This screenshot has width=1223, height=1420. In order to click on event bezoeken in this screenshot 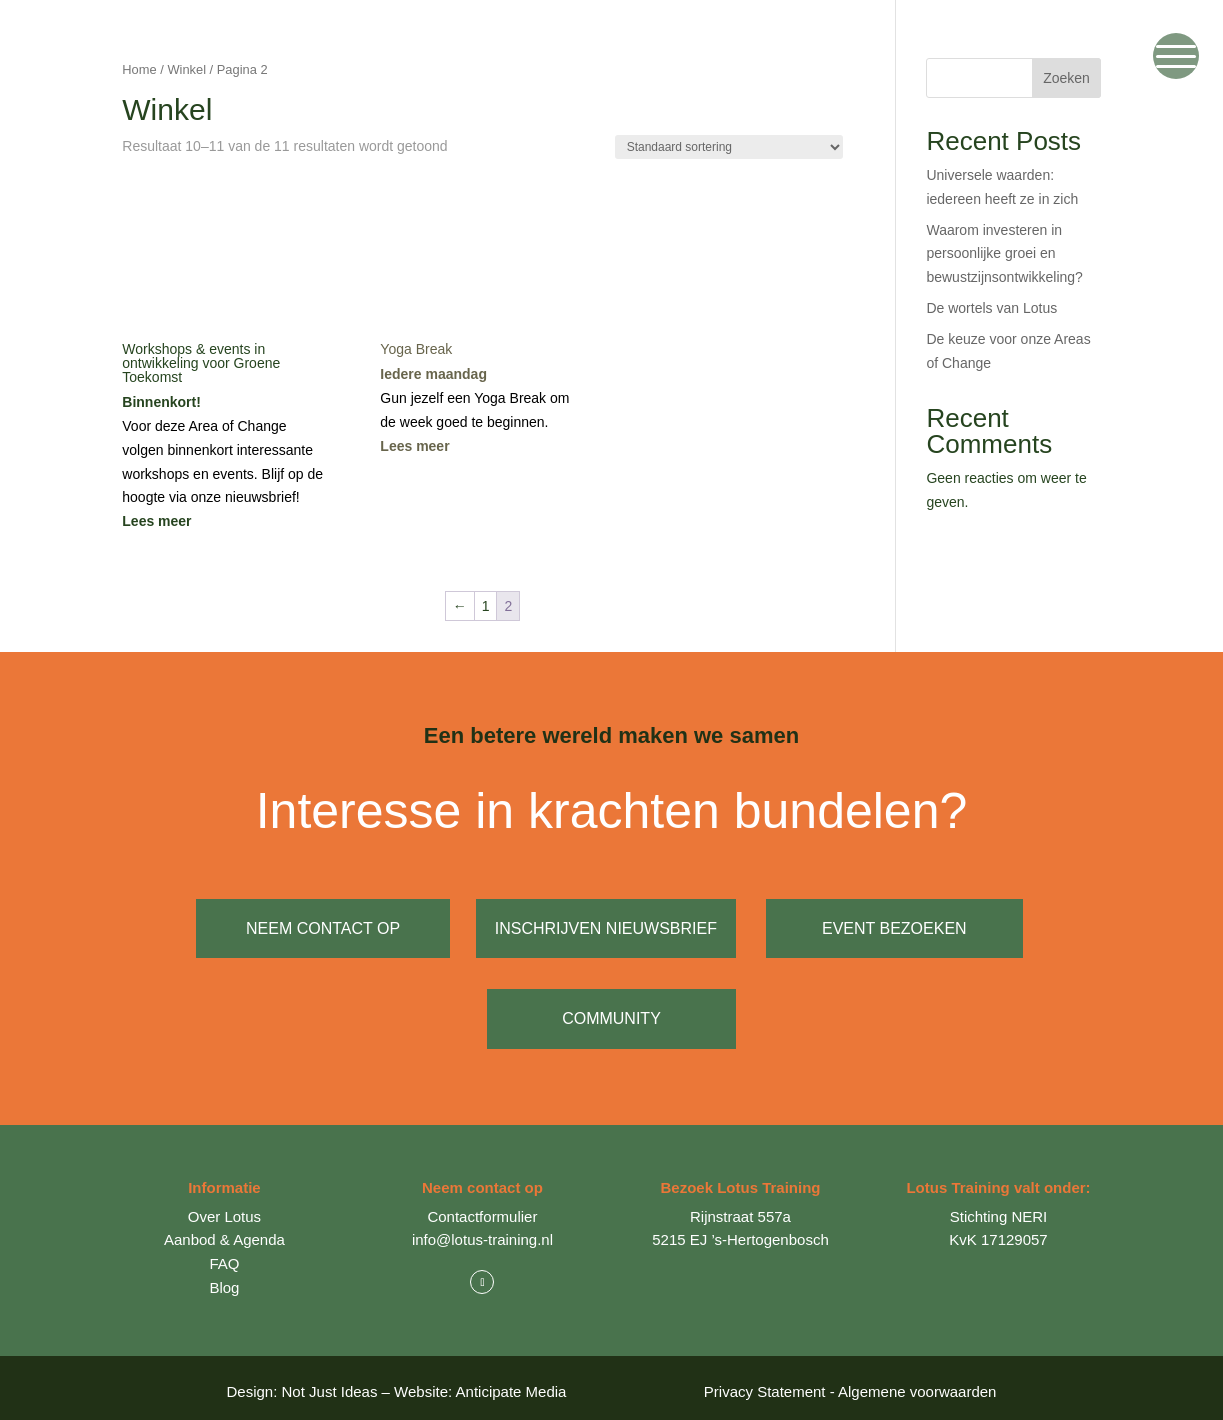, I will do `click(898, 928)`.